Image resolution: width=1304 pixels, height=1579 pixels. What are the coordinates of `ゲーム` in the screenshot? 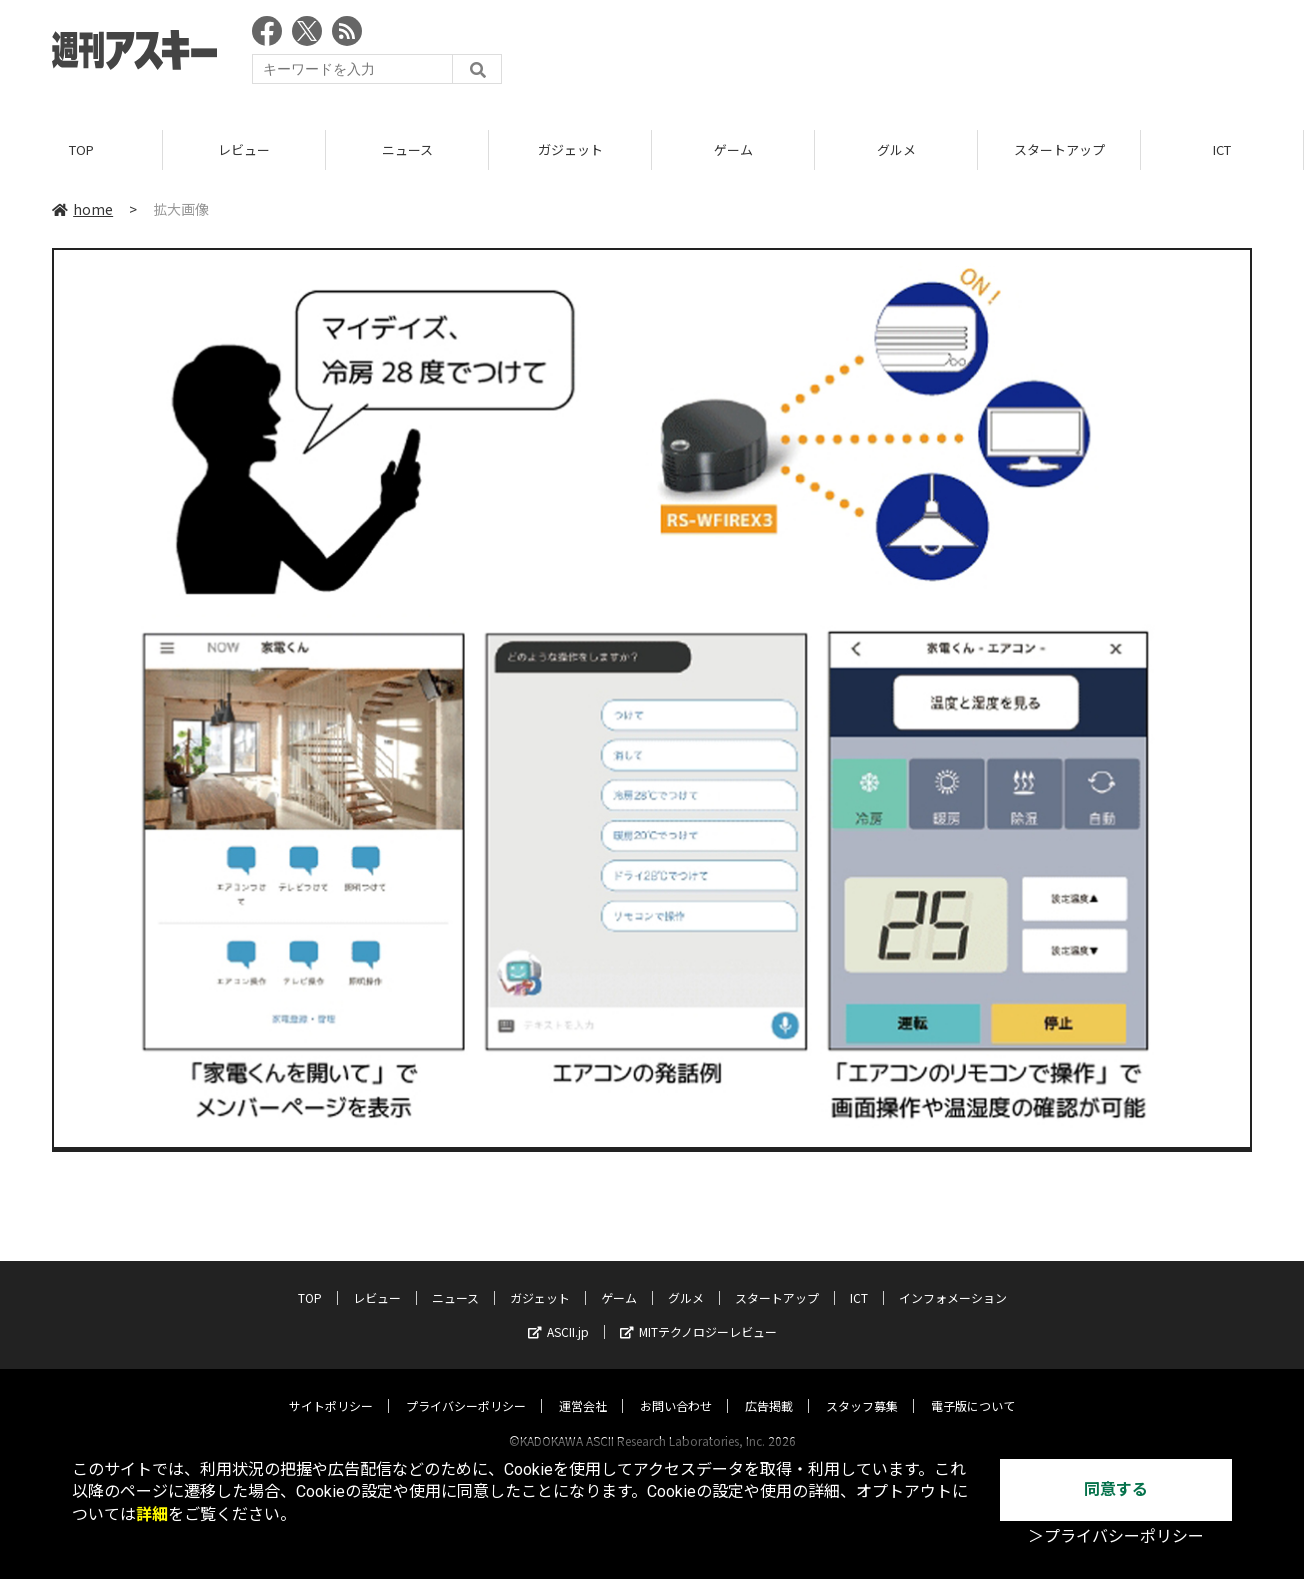 It's located at (733, 149).